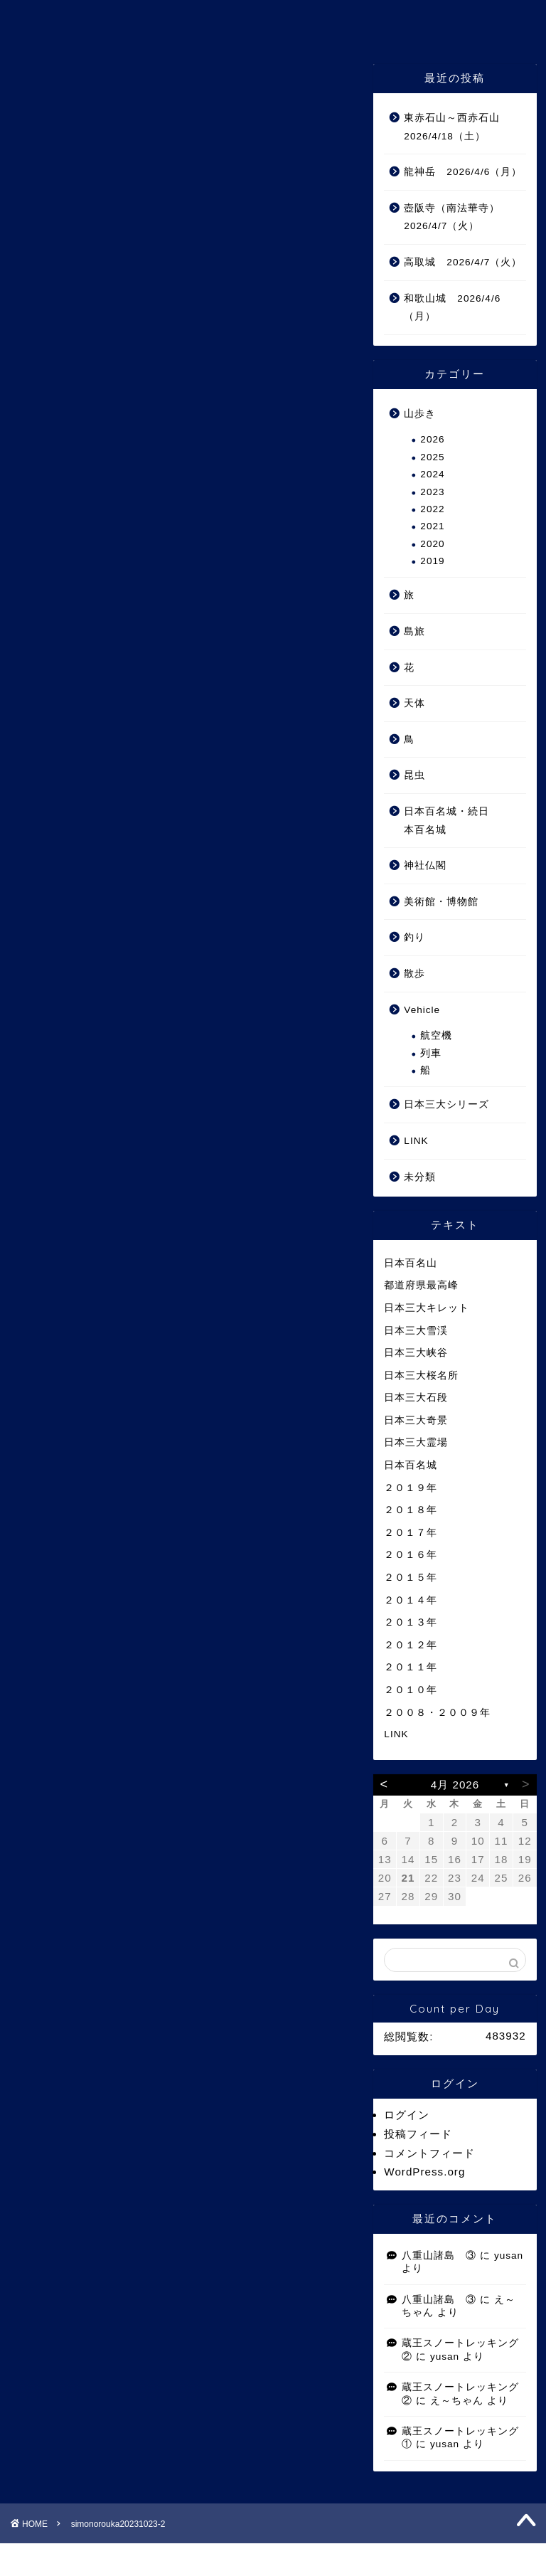 This screenshot has width=546, height=2576. I want to click on ２０１３年, so click(410, 1622).